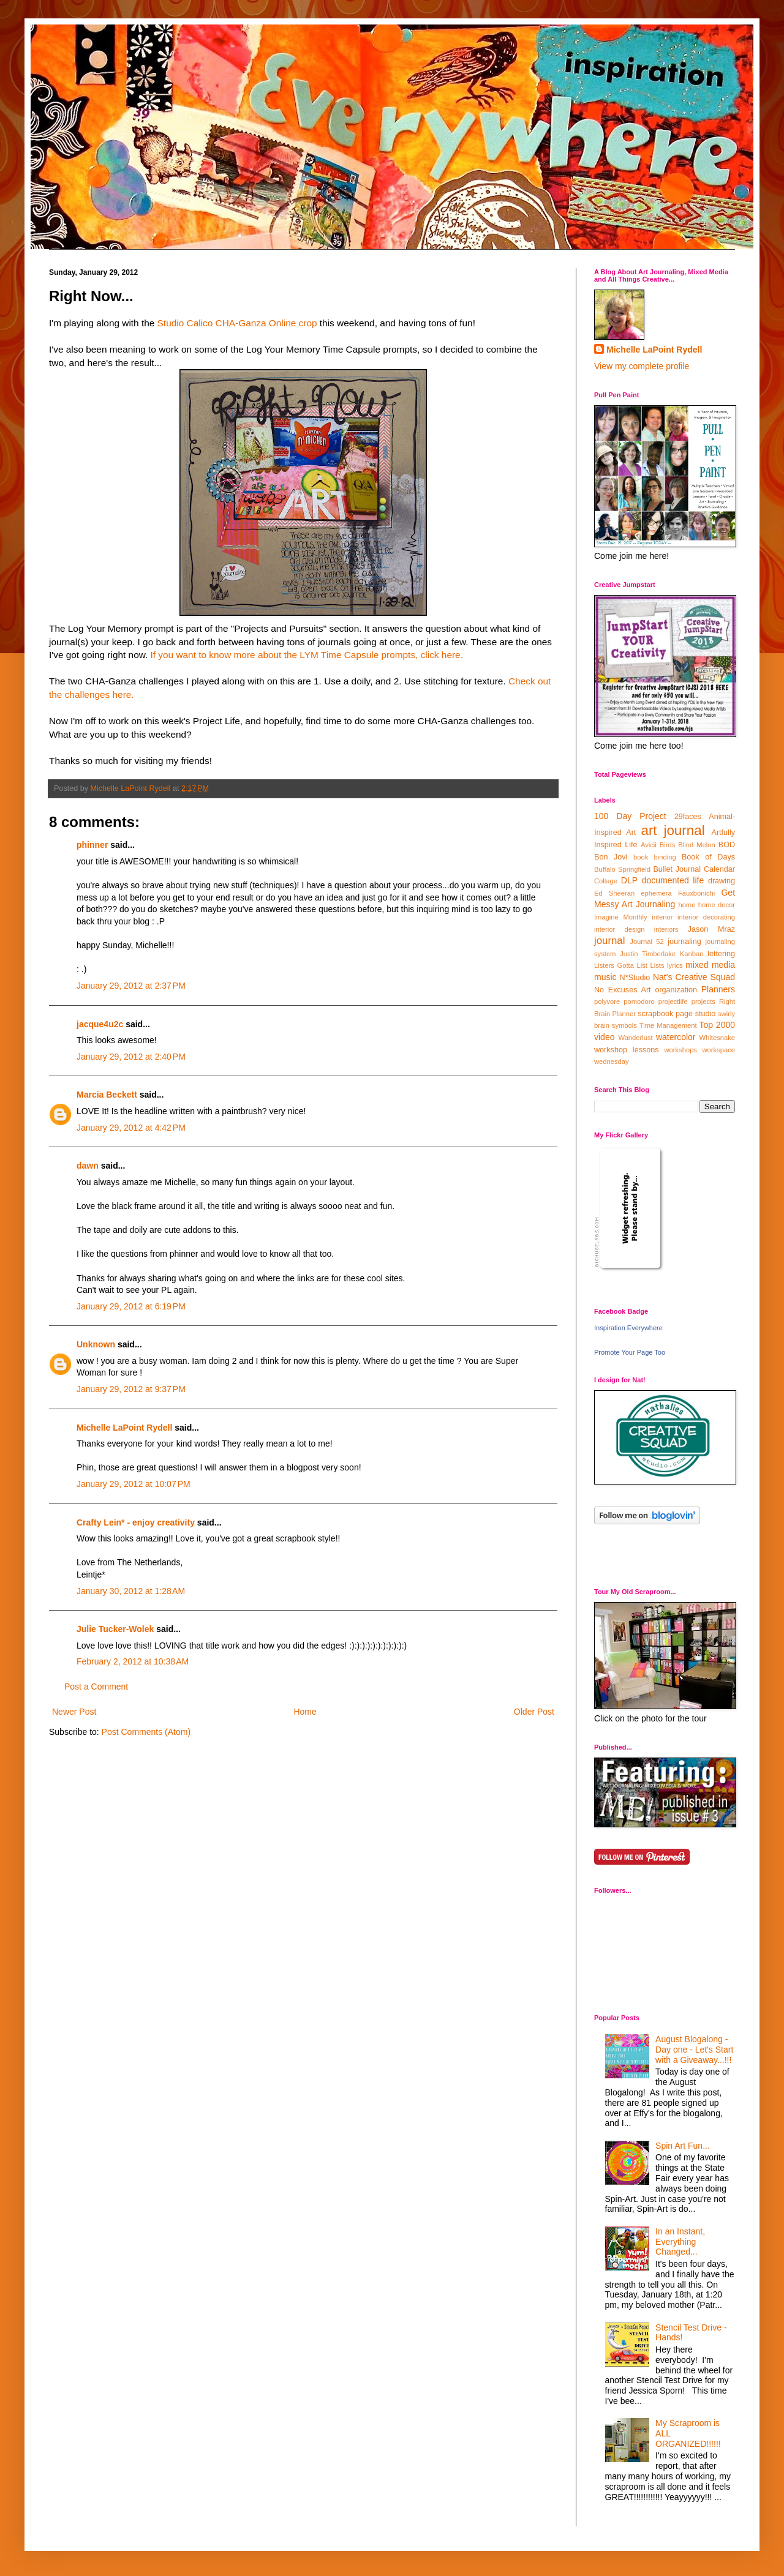 The height and width of the screenshot is (2576, 784). Describe the element at coordinates (646, 941) in the screenshot. I see `Journal 52` at that location.